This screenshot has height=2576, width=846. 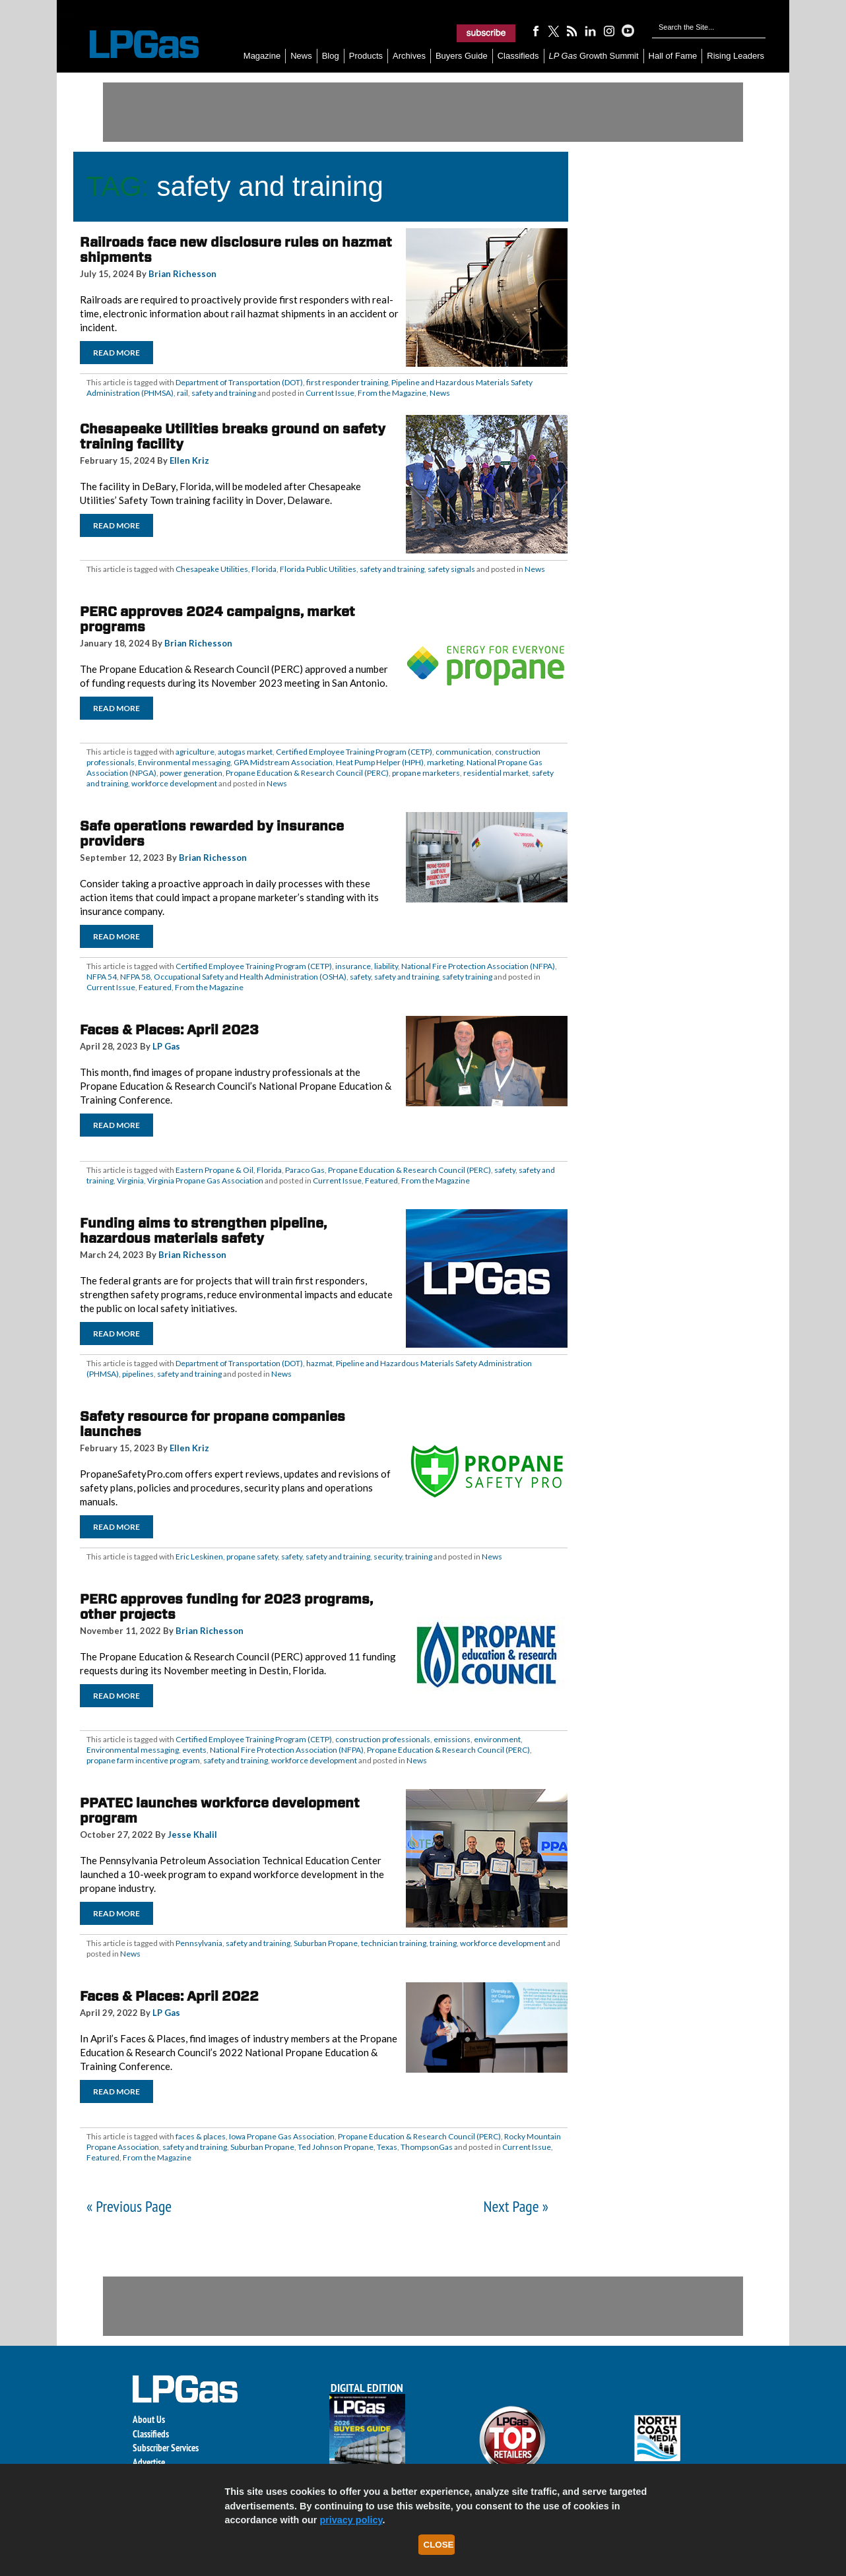 I want to click on insurance, so click(x=353, y=966).